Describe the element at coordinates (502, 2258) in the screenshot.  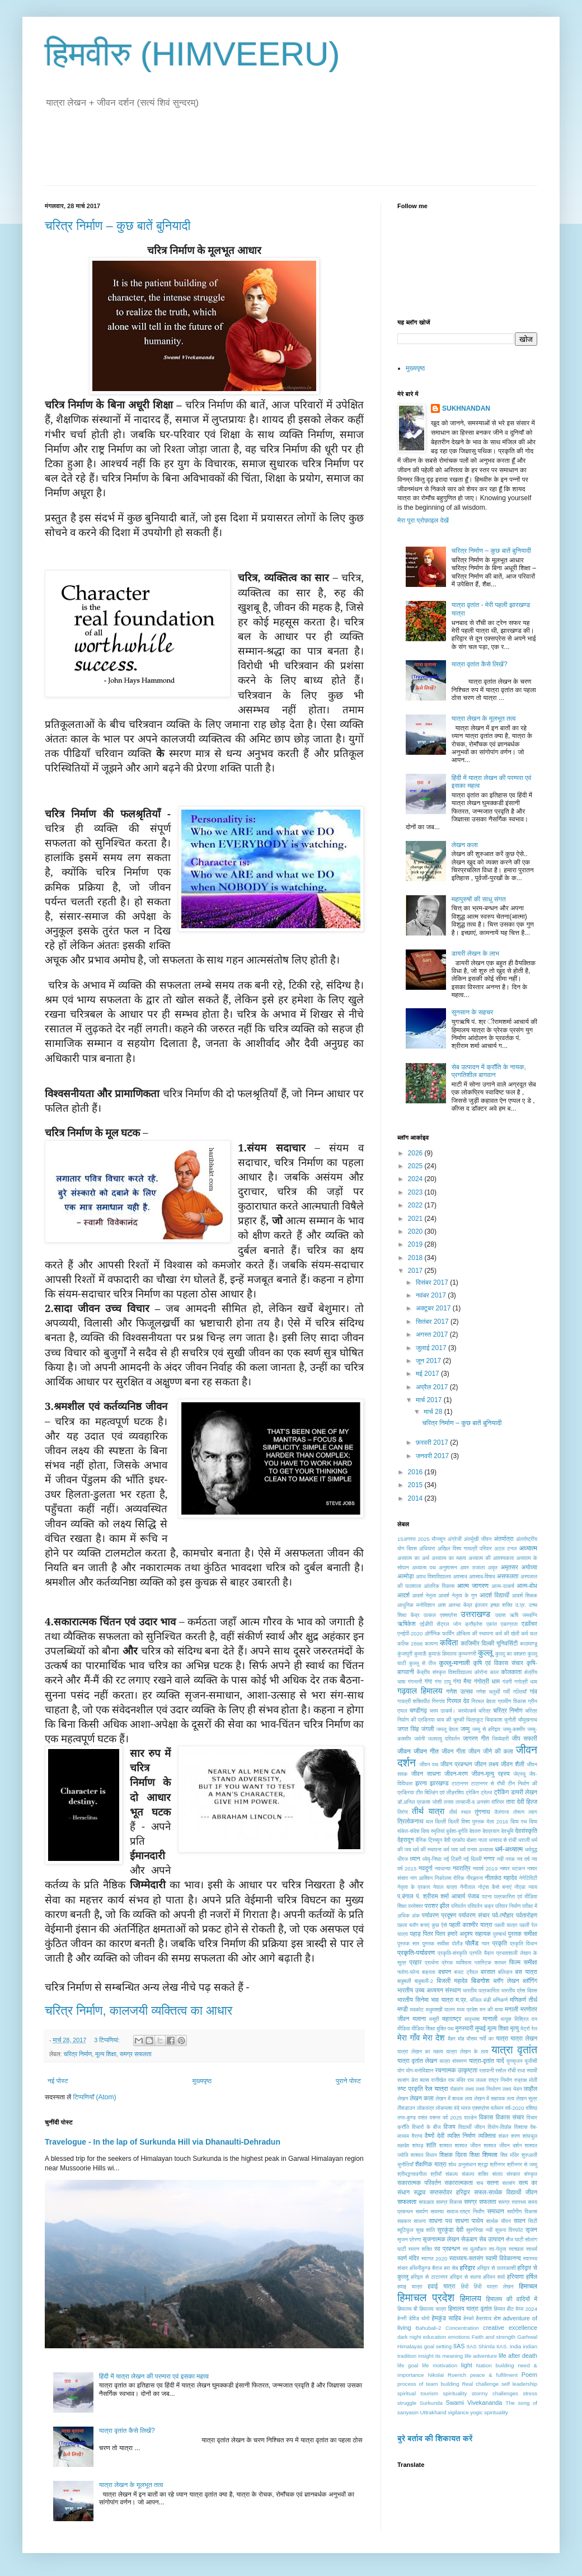
I see `स्वामी विवेकानन्द` at that location.